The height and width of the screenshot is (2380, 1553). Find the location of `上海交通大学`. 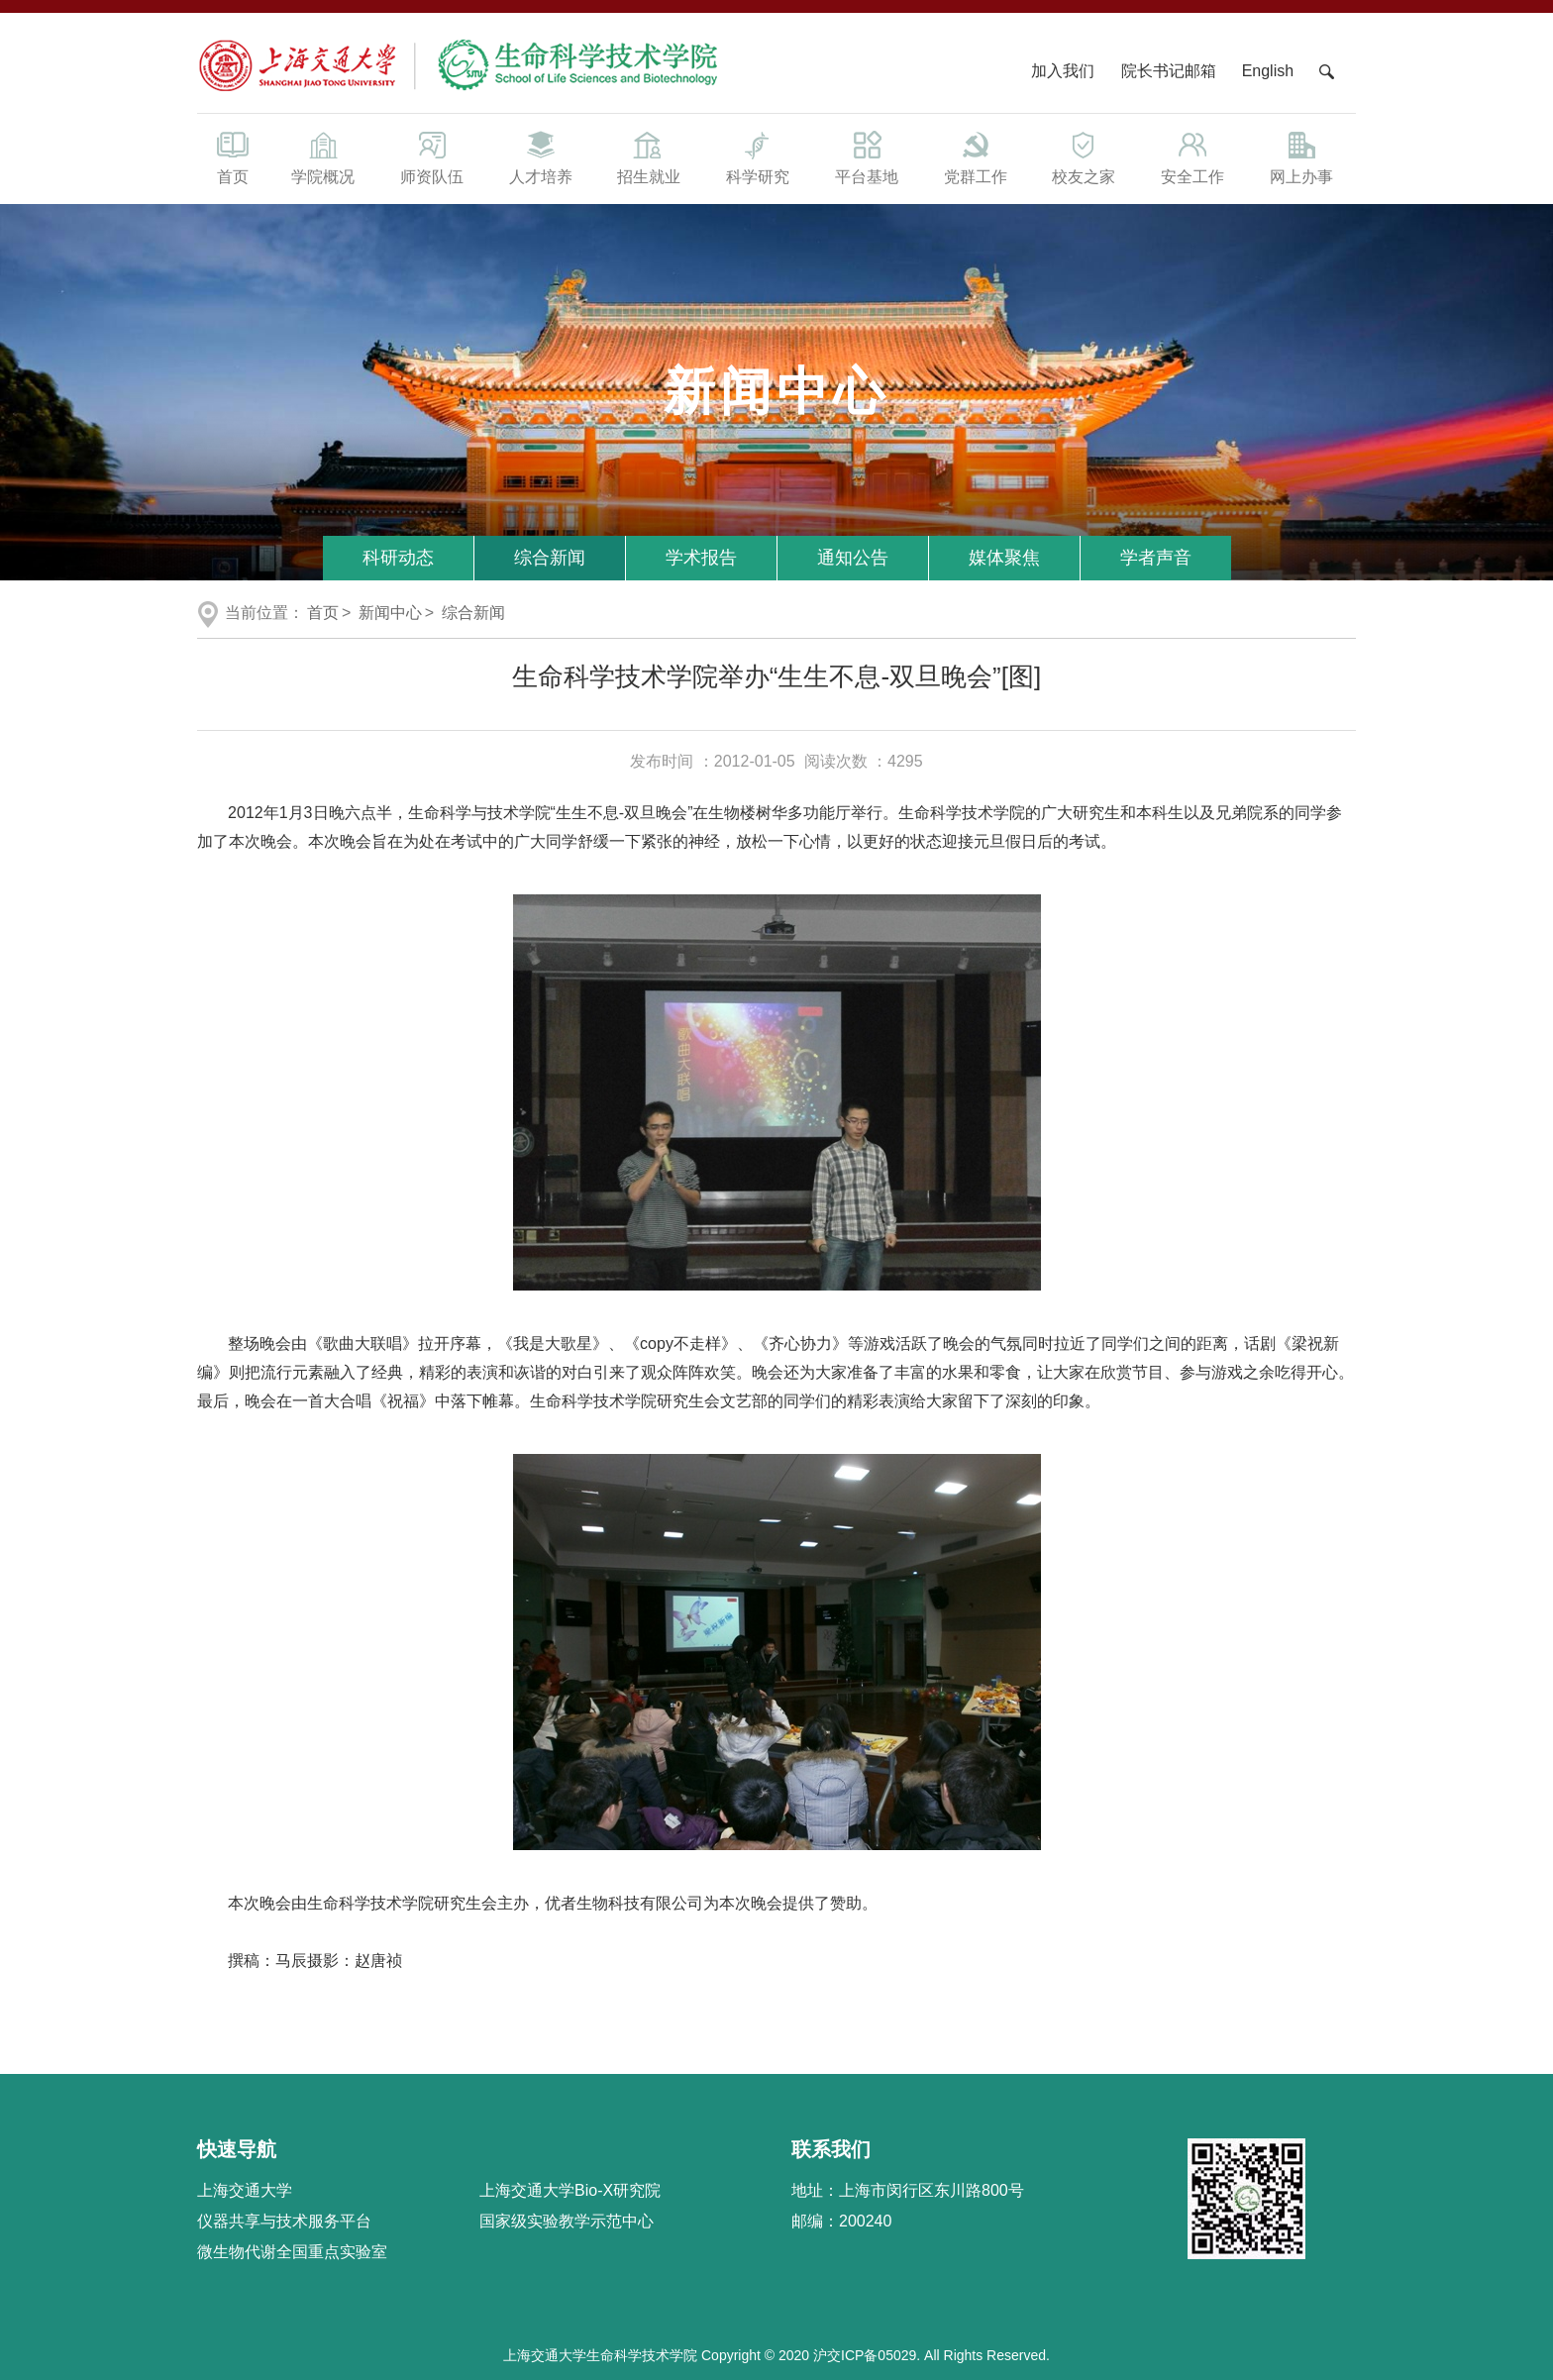

上海交通大学 is located at coordinates (244, 2190).